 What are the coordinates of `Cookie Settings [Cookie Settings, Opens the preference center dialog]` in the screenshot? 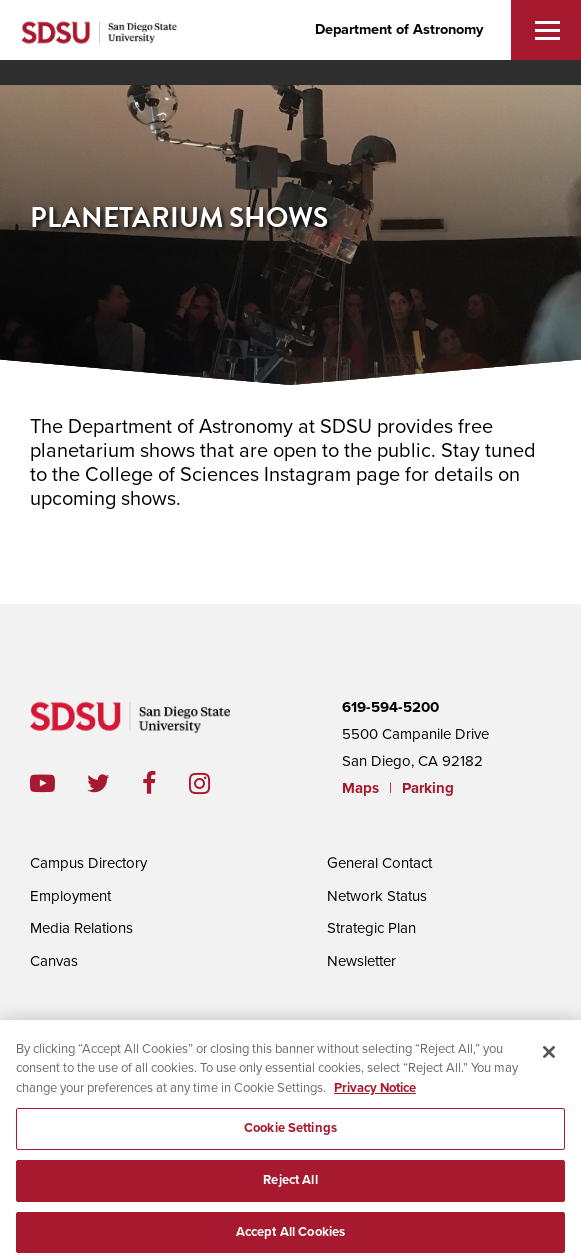 It's located at (290, 1132).